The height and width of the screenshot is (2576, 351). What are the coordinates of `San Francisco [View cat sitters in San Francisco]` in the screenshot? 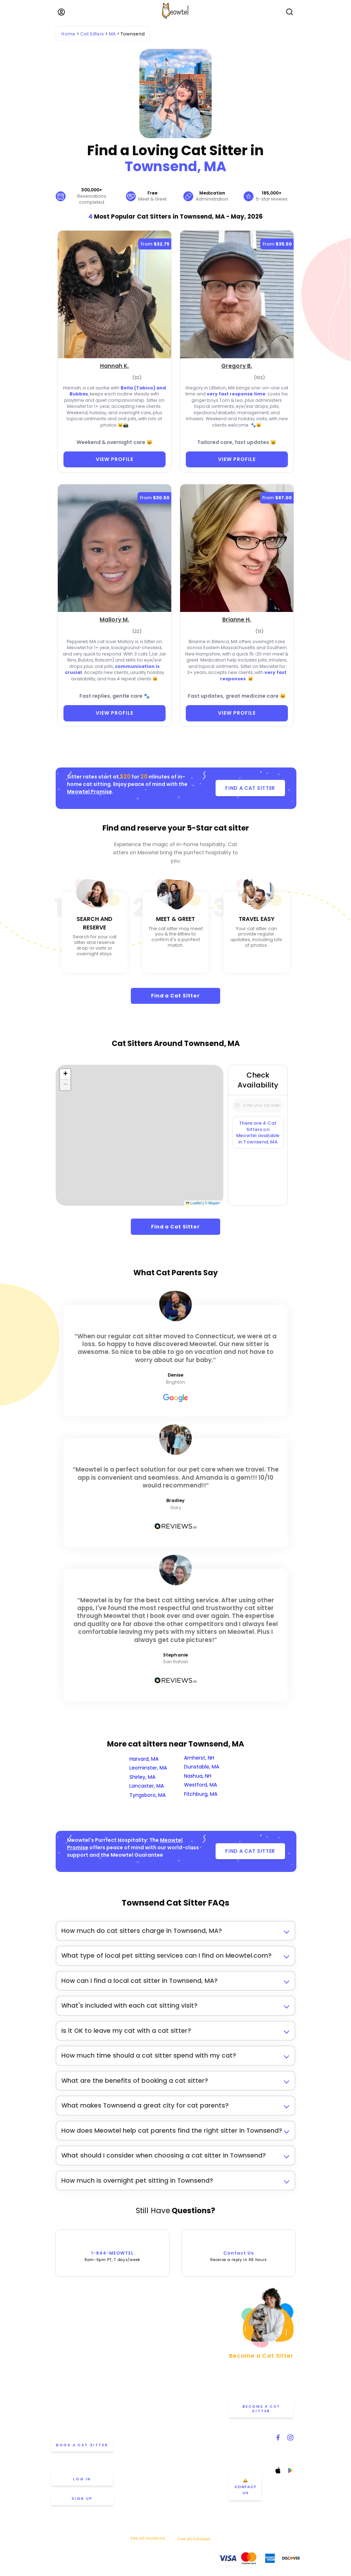 It's located at (145, 2507).